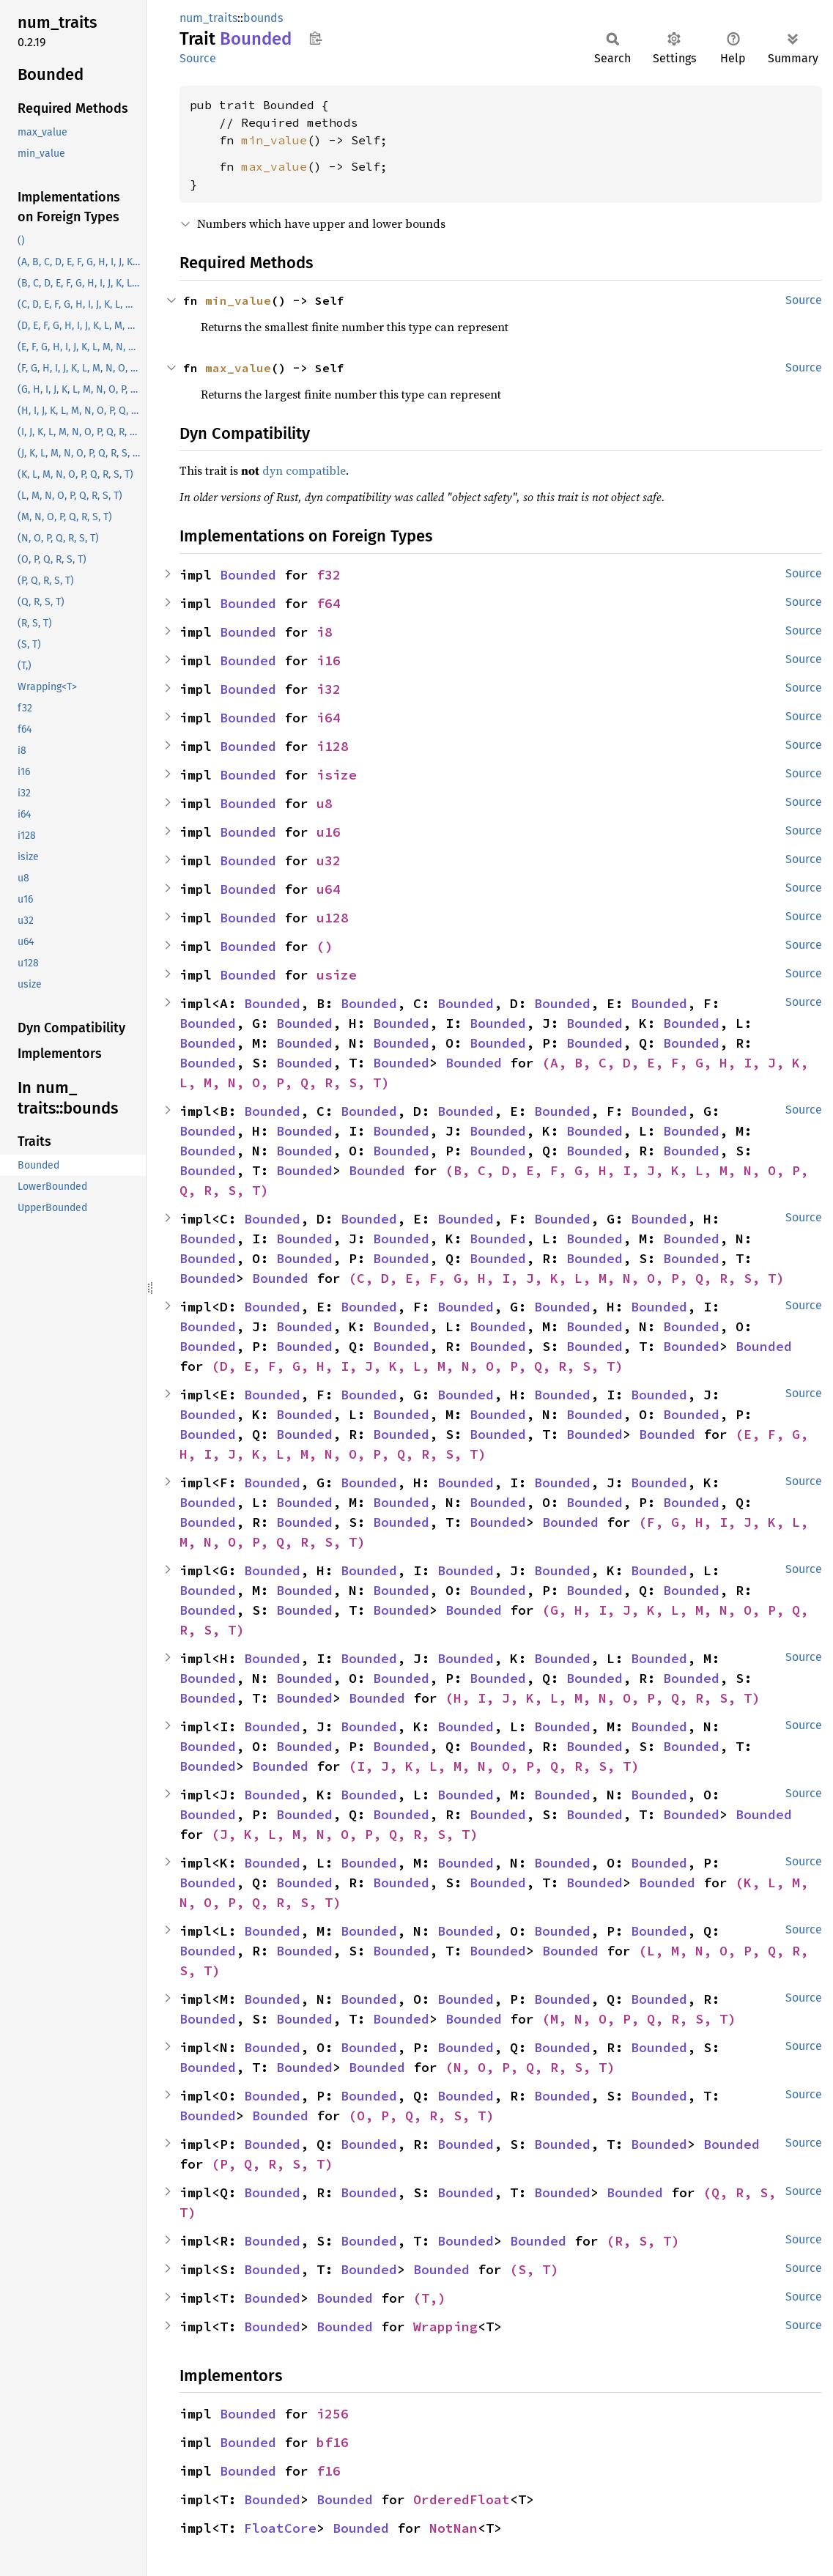 This screenshot has width=833, height=2576. Describe the element at coordinates (336, 774) in the screenshot. I see `isize` at that location.